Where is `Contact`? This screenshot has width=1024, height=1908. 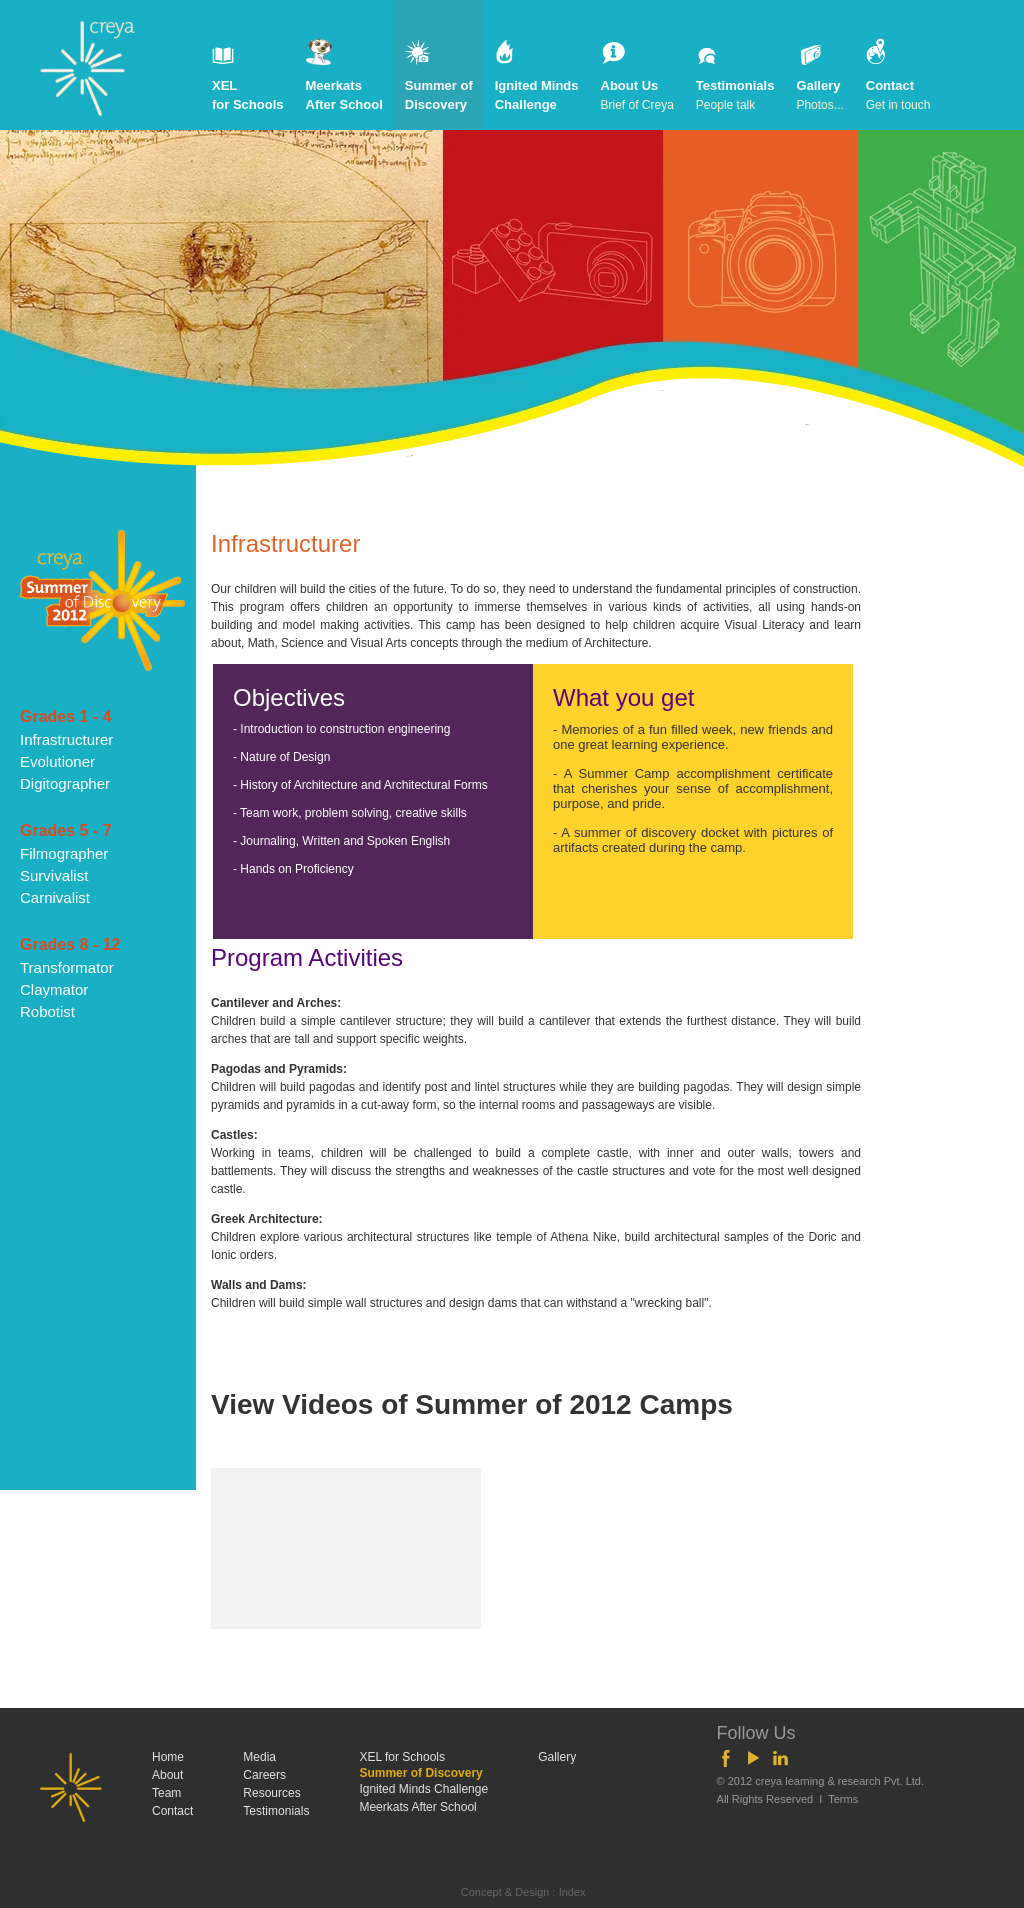 Contact is located at coordinates (898, 76).